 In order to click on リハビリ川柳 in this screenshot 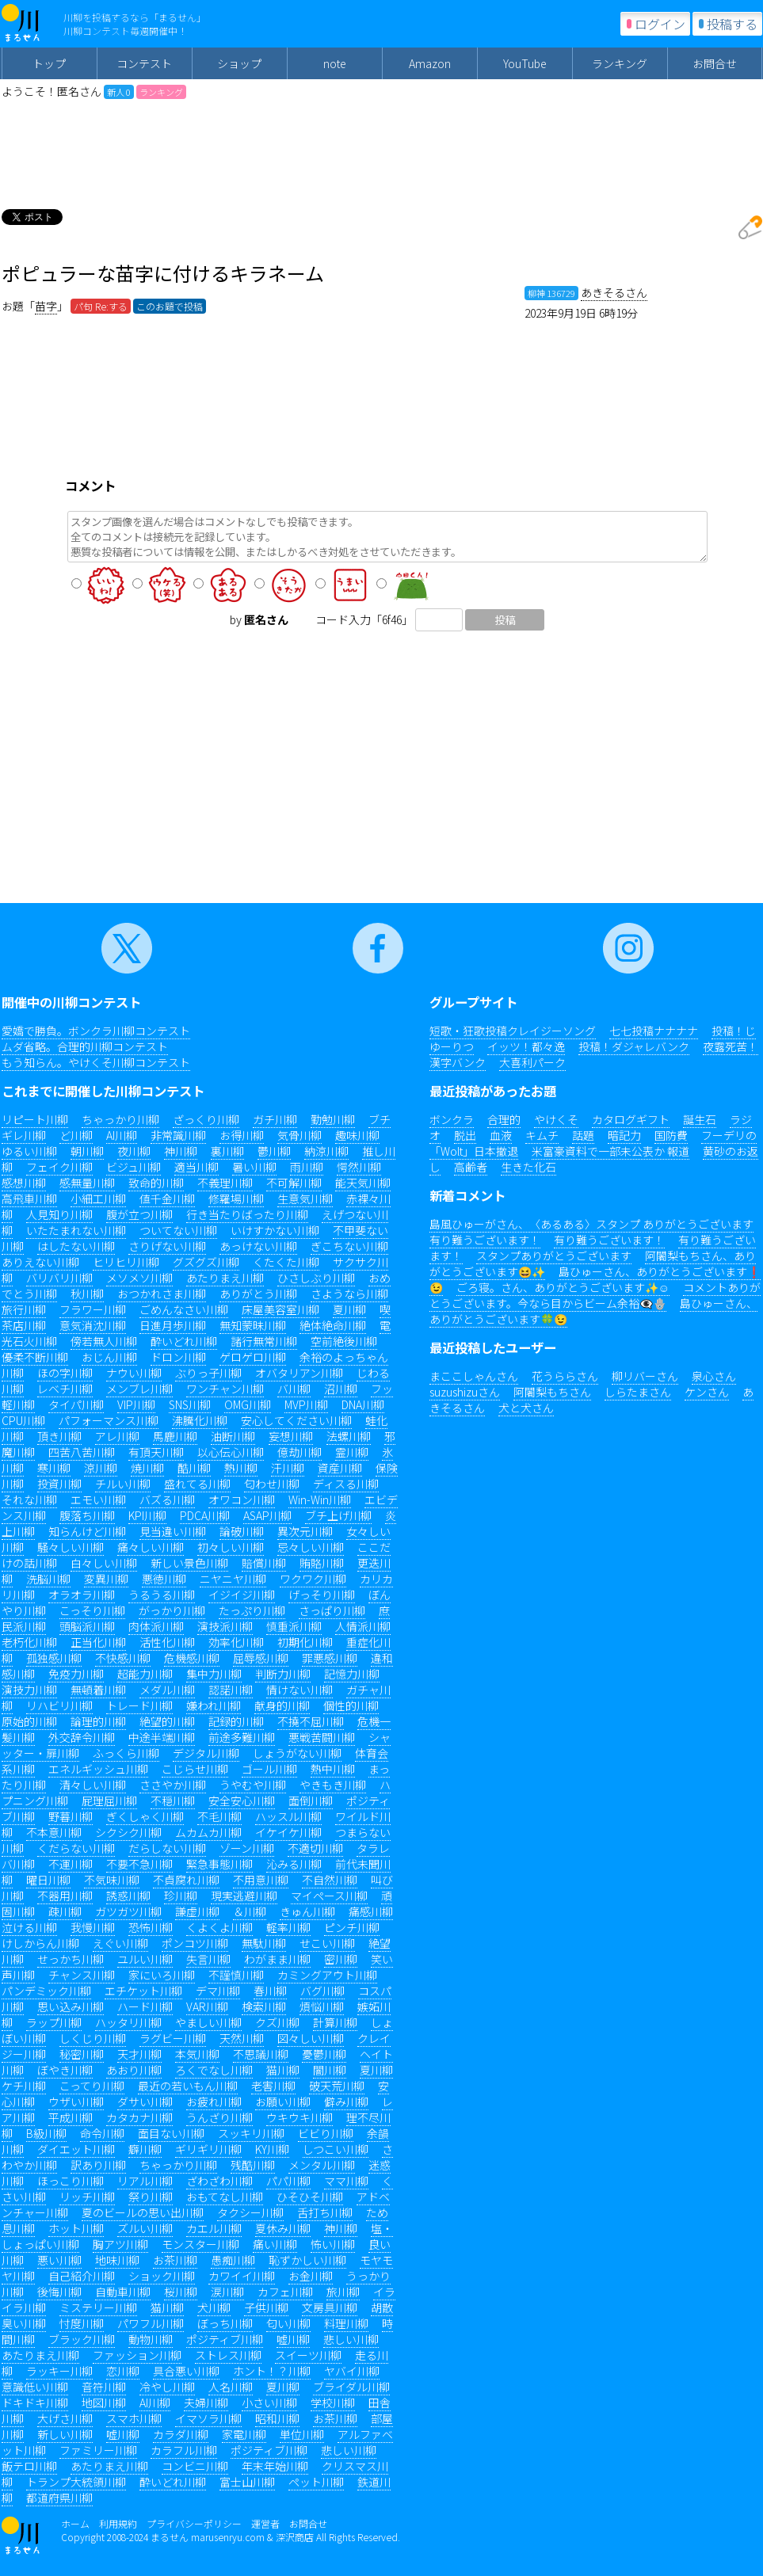, I will do `click(59, 1705)`.